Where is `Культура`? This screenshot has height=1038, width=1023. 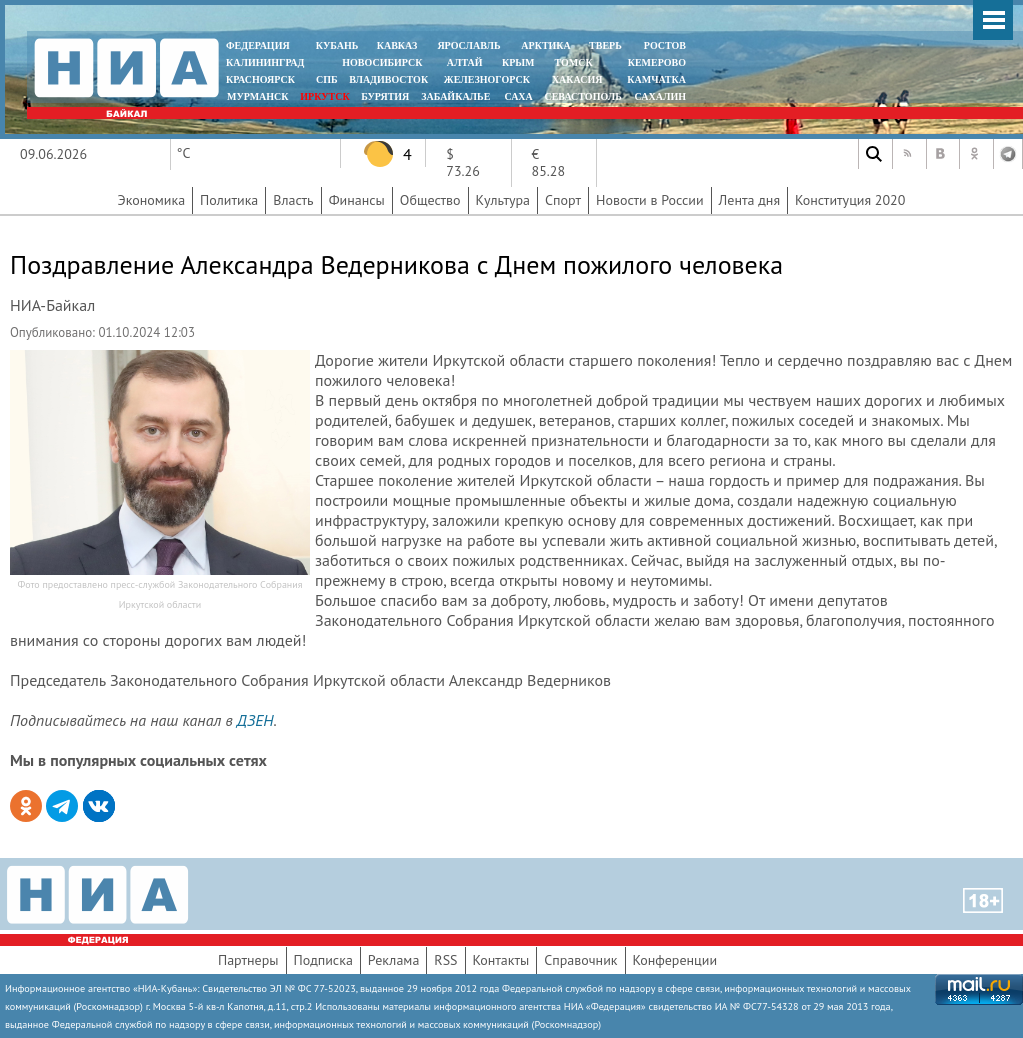
Культура is located at coordinates (503, 200).